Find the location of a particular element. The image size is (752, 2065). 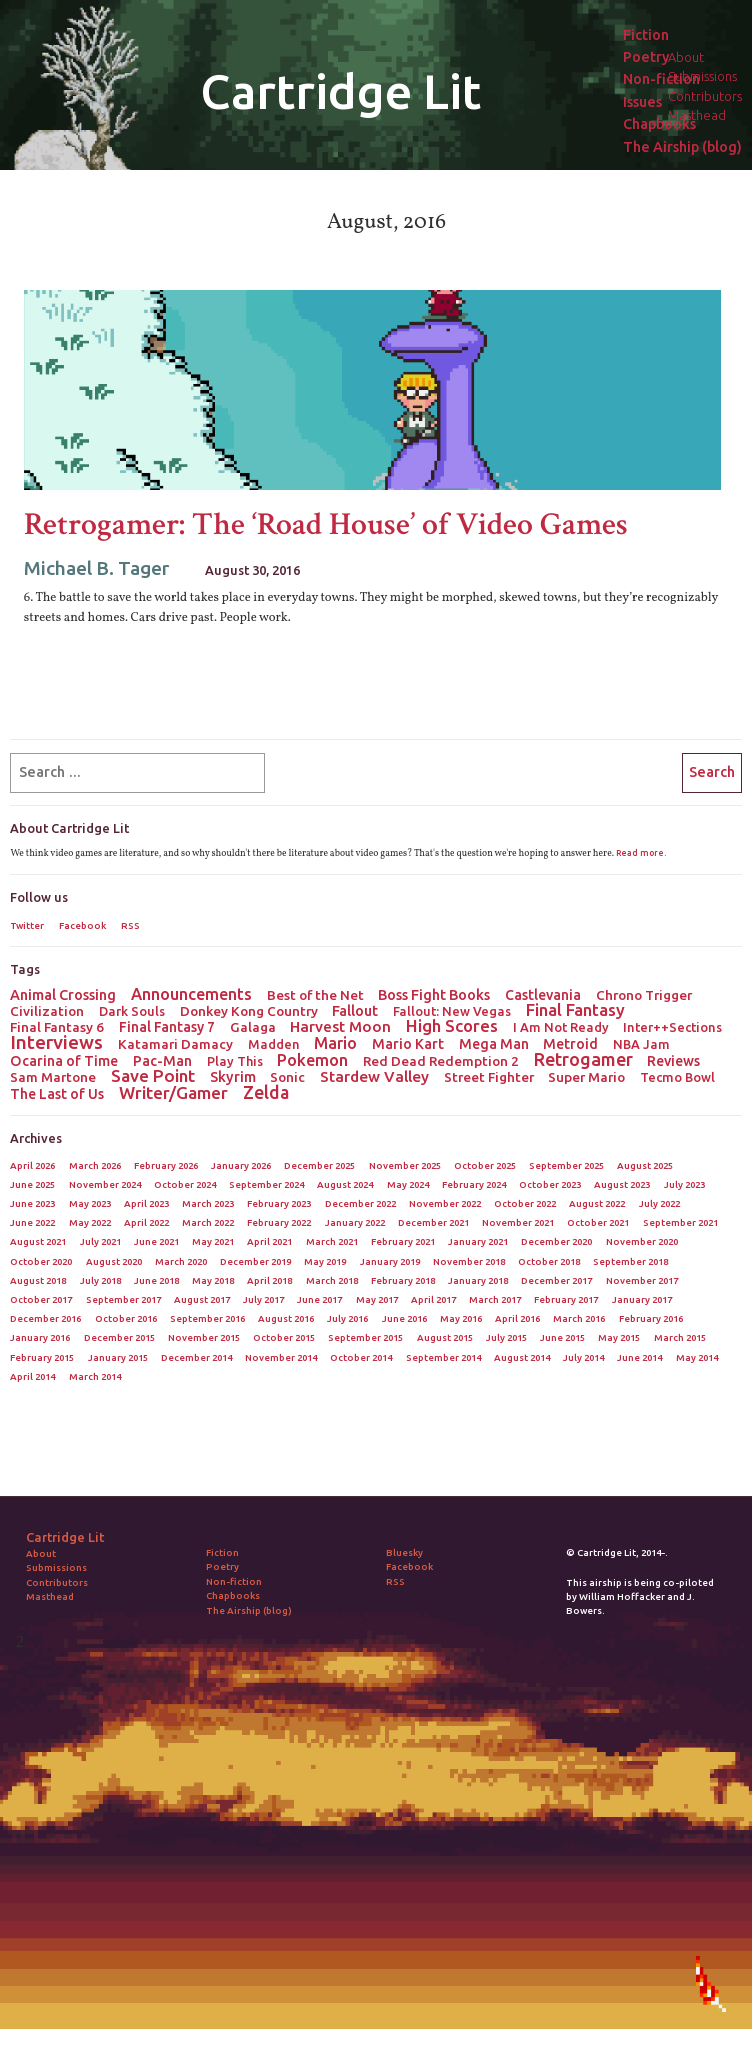

Civilization [Civilization (3 items)] is located at coordinates (47, 1011).